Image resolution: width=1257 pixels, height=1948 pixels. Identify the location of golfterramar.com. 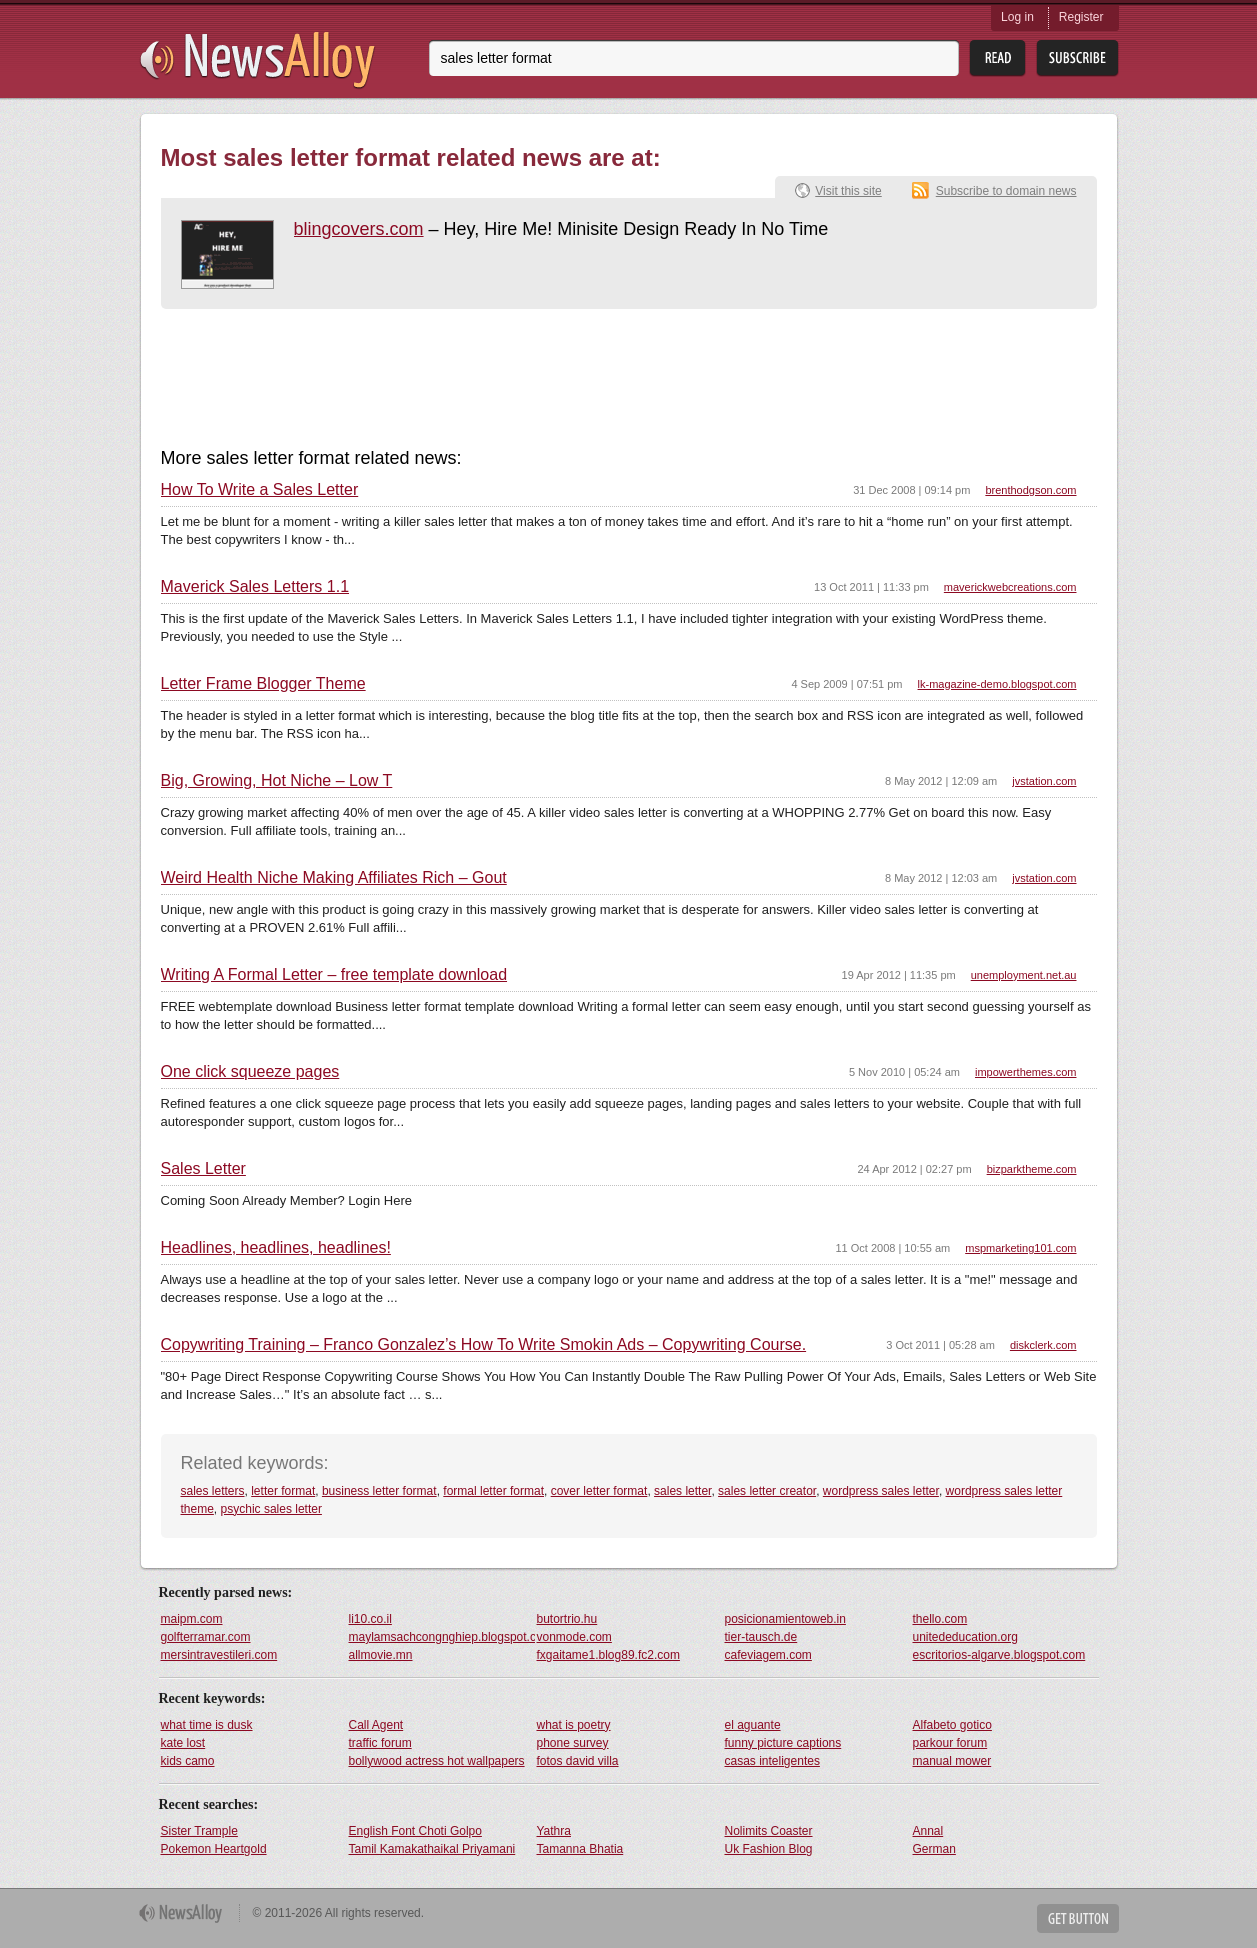
(206, 1637).